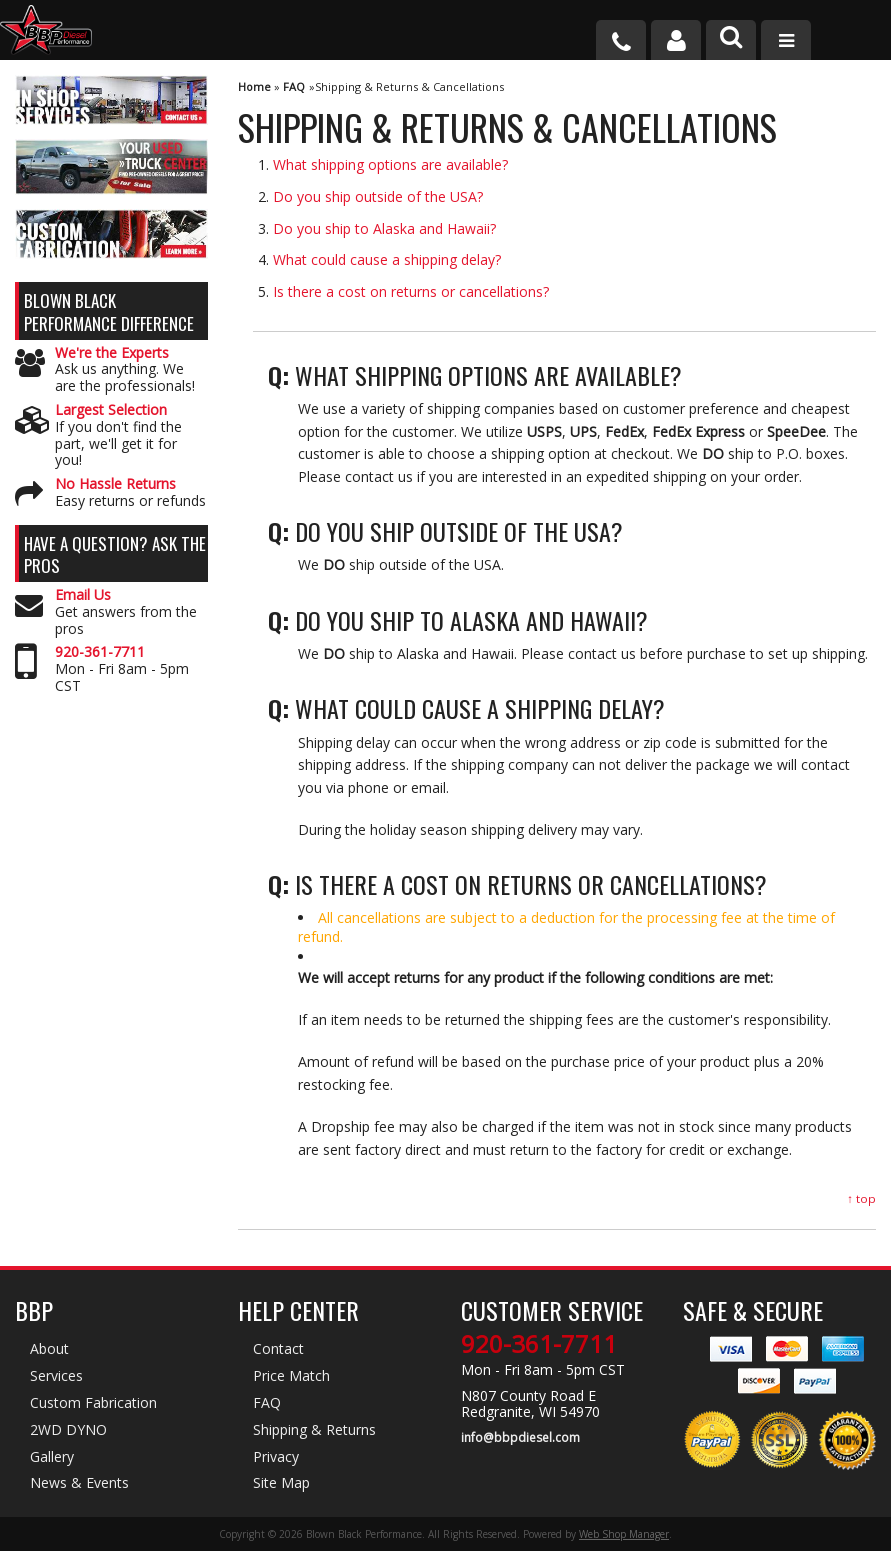 The width and height of the screenshot is (891, 1551). Describe the element at coordinates (520, 1438) in the screenshot. I see `info@bbpdiesel.com` at that location.